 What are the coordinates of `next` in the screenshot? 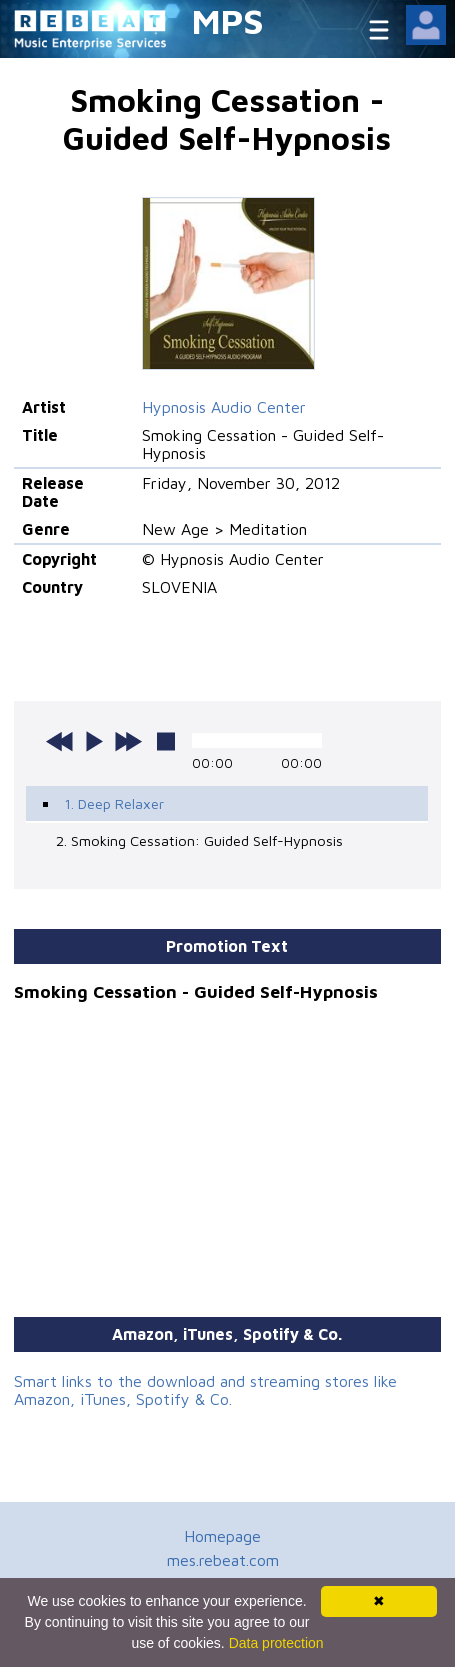 It's located at (128, 741).